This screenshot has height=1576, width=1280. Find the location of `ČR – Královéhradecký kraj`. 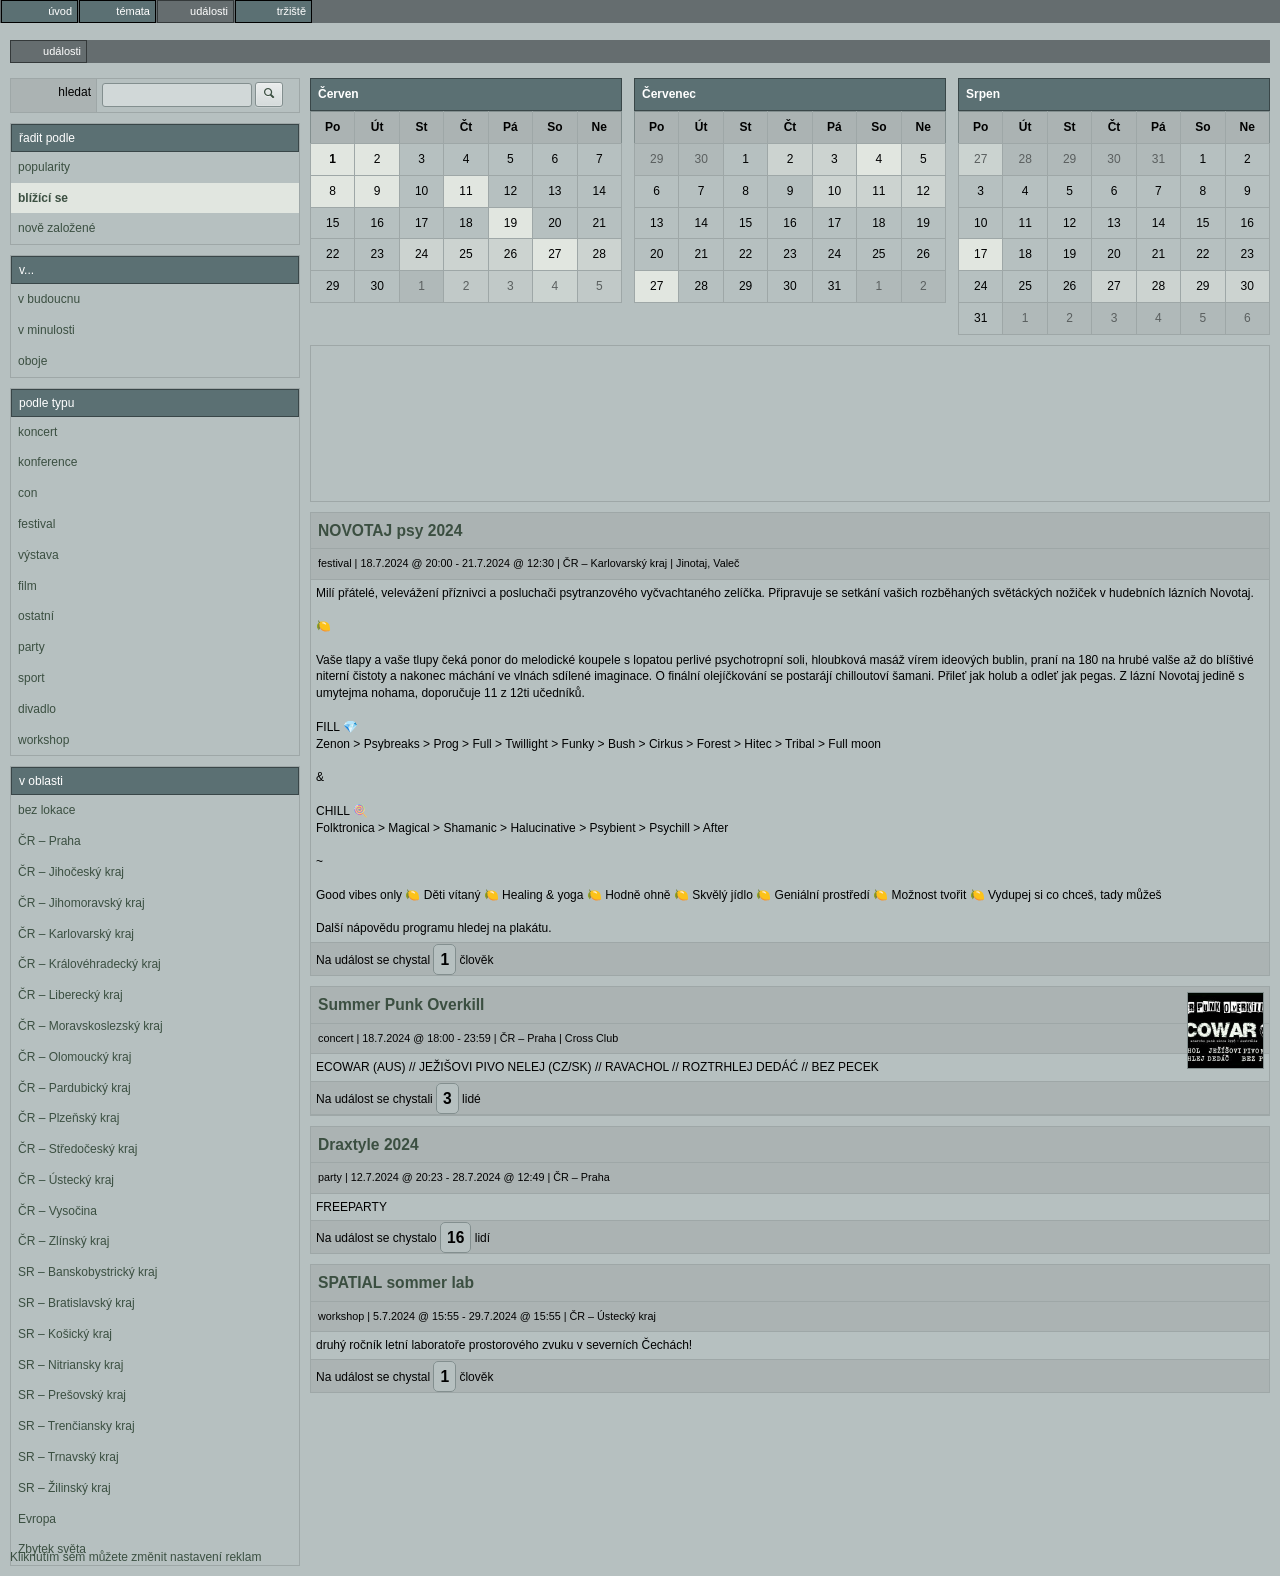

ČR – Královéhradecký kraj is located at coordinates (89, 964).